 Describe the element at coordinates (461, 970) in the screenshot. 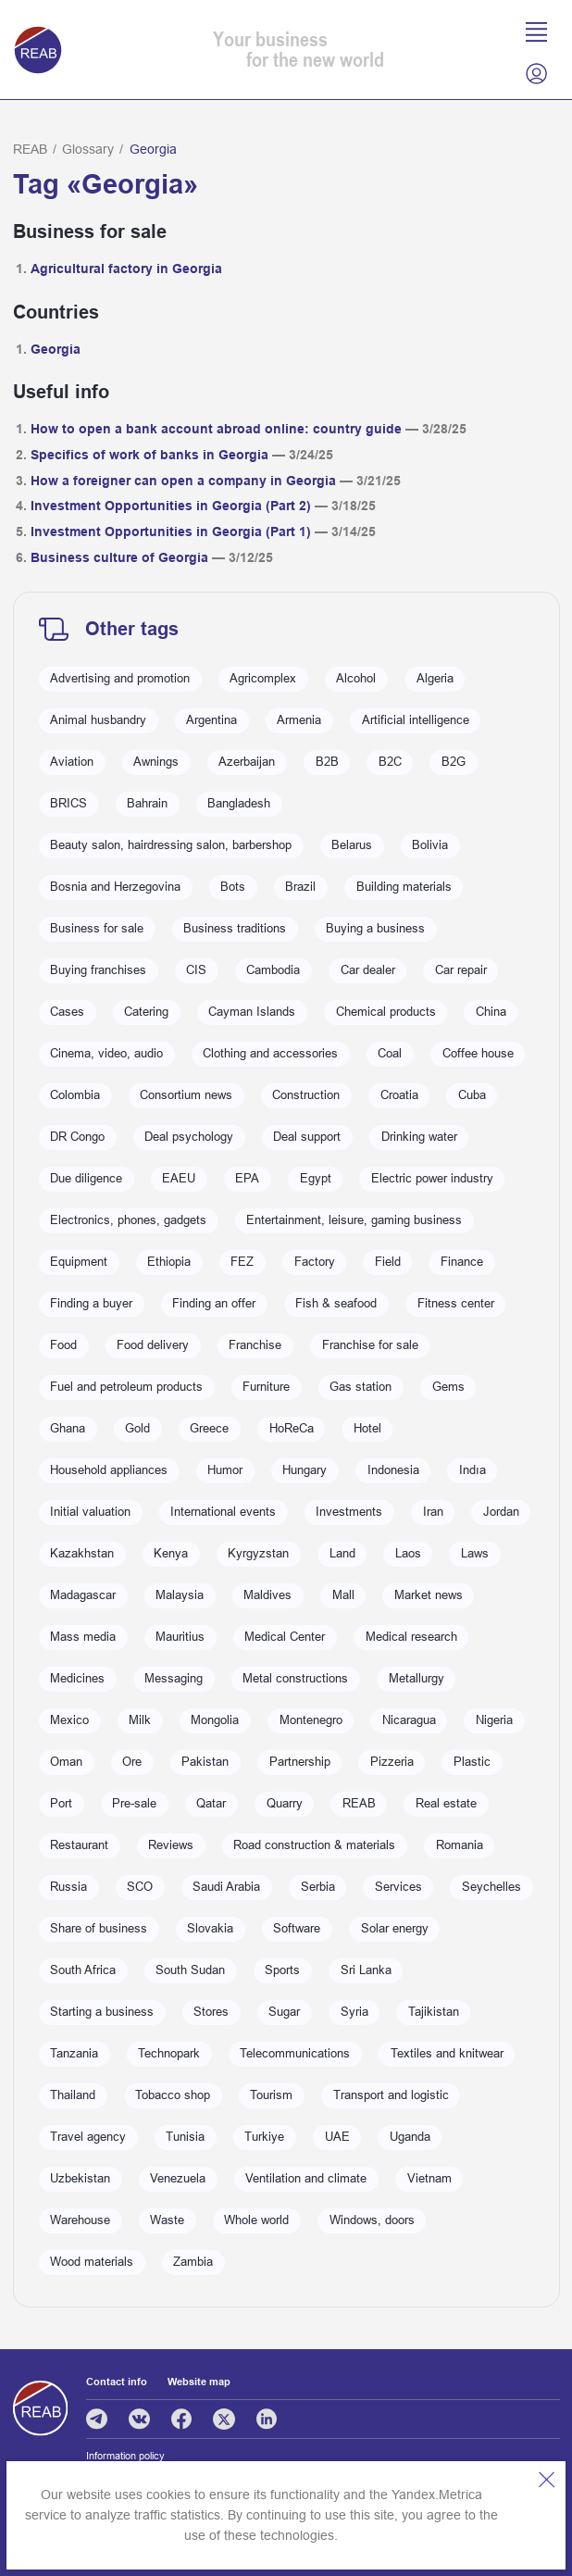

I see `Car repair` at that location.